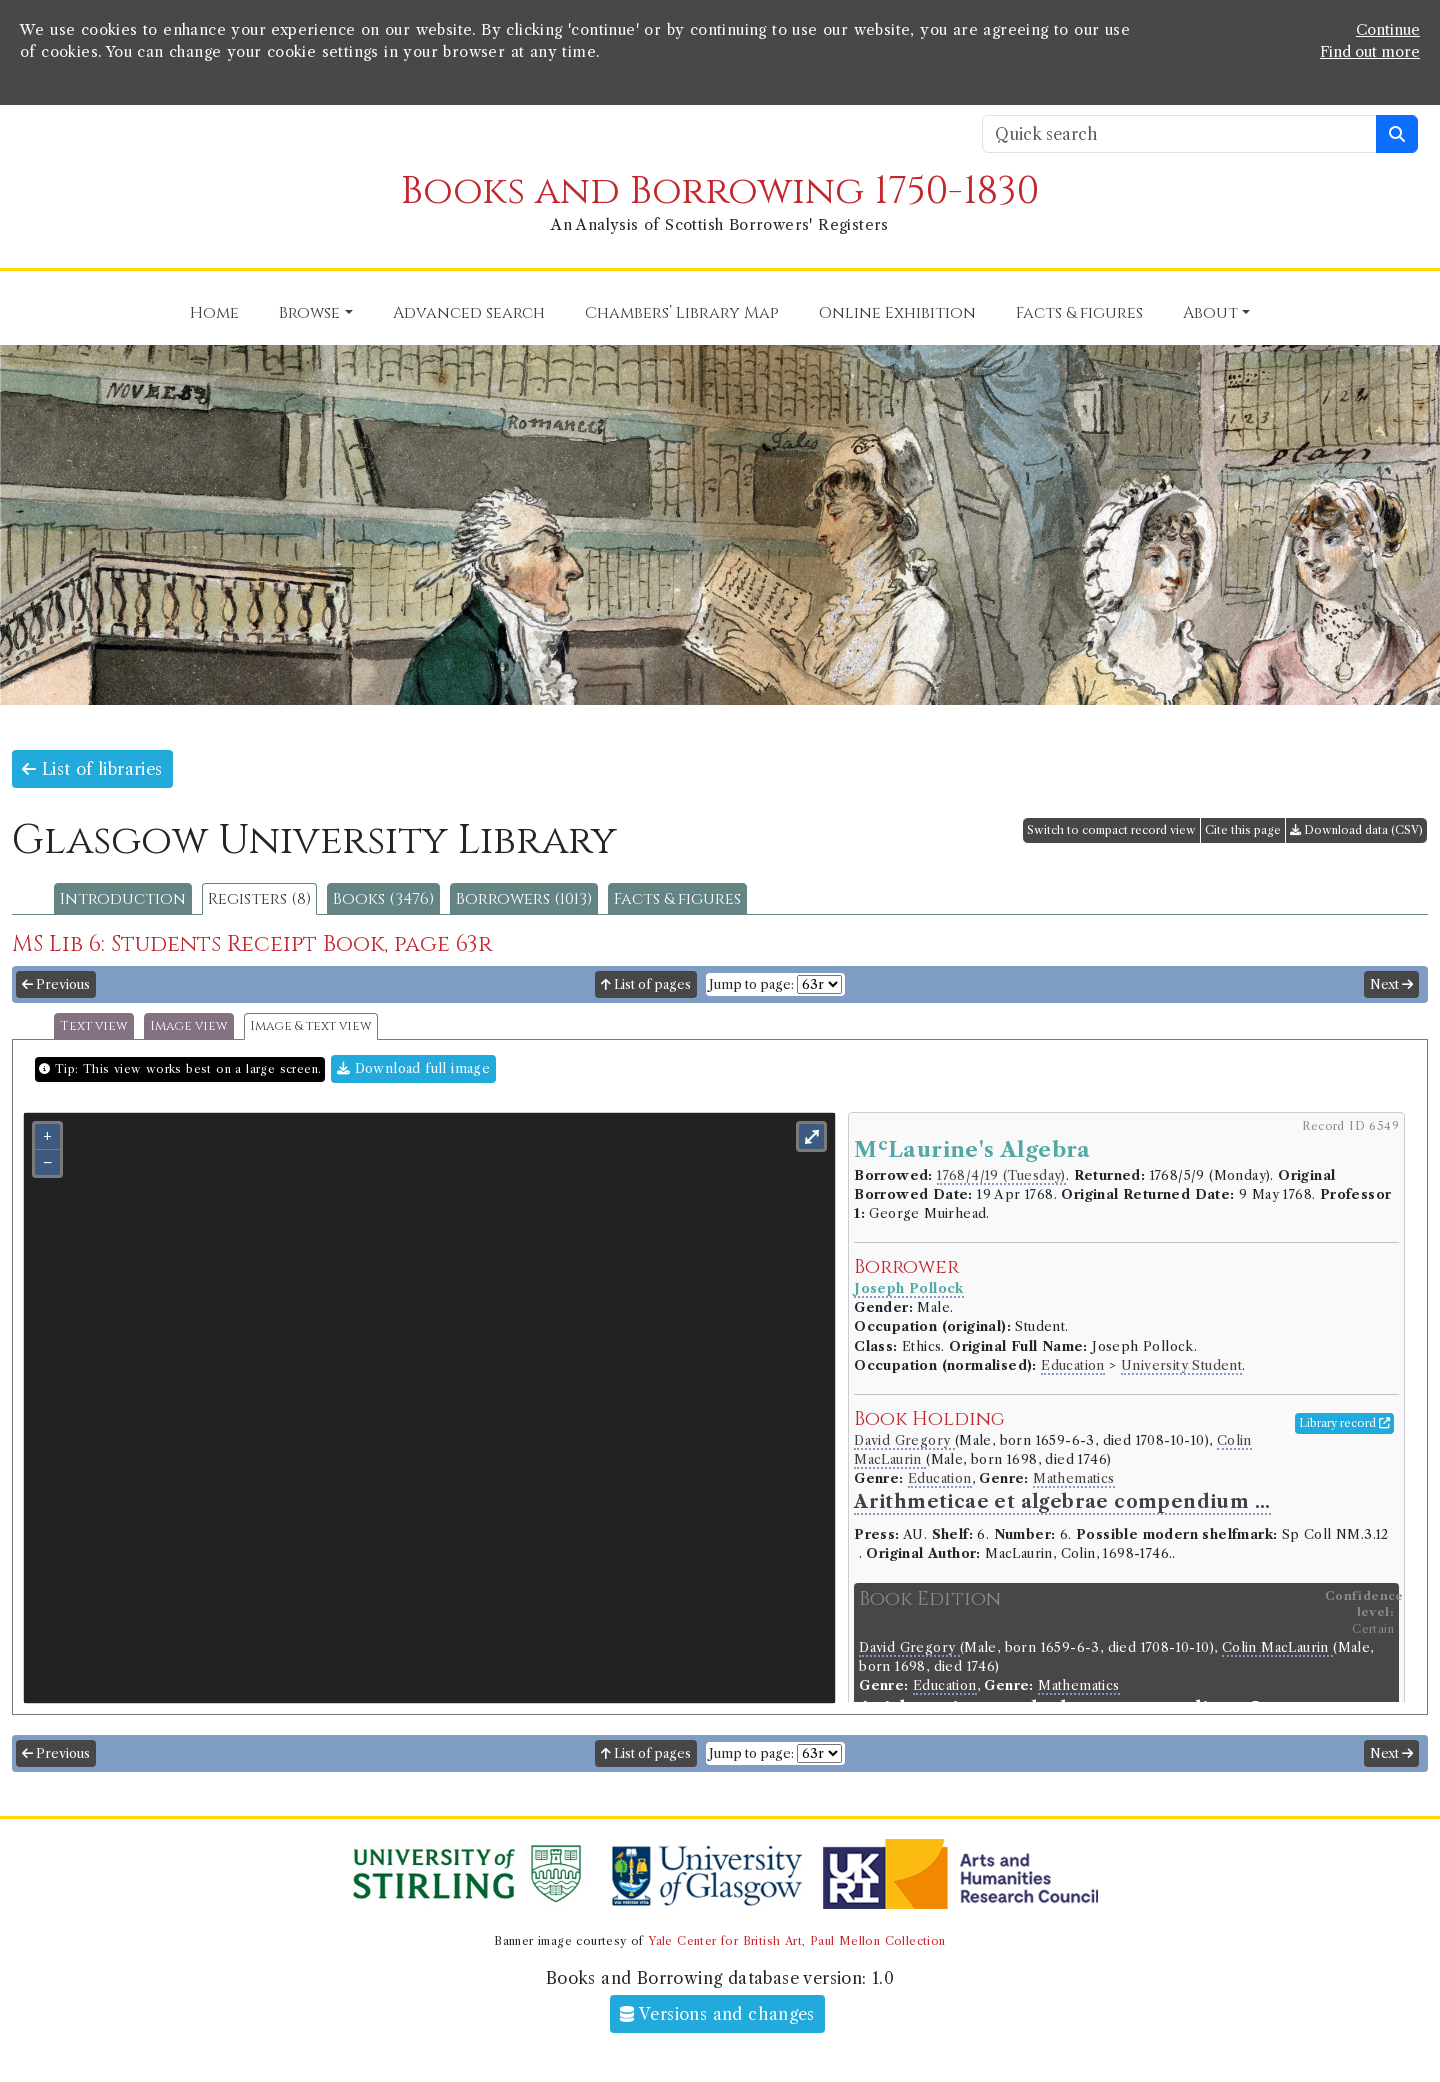  What do you see at coordinates (92, 769) in the screenshot?
I see `List of libraries` at bounding box center [92, 769].